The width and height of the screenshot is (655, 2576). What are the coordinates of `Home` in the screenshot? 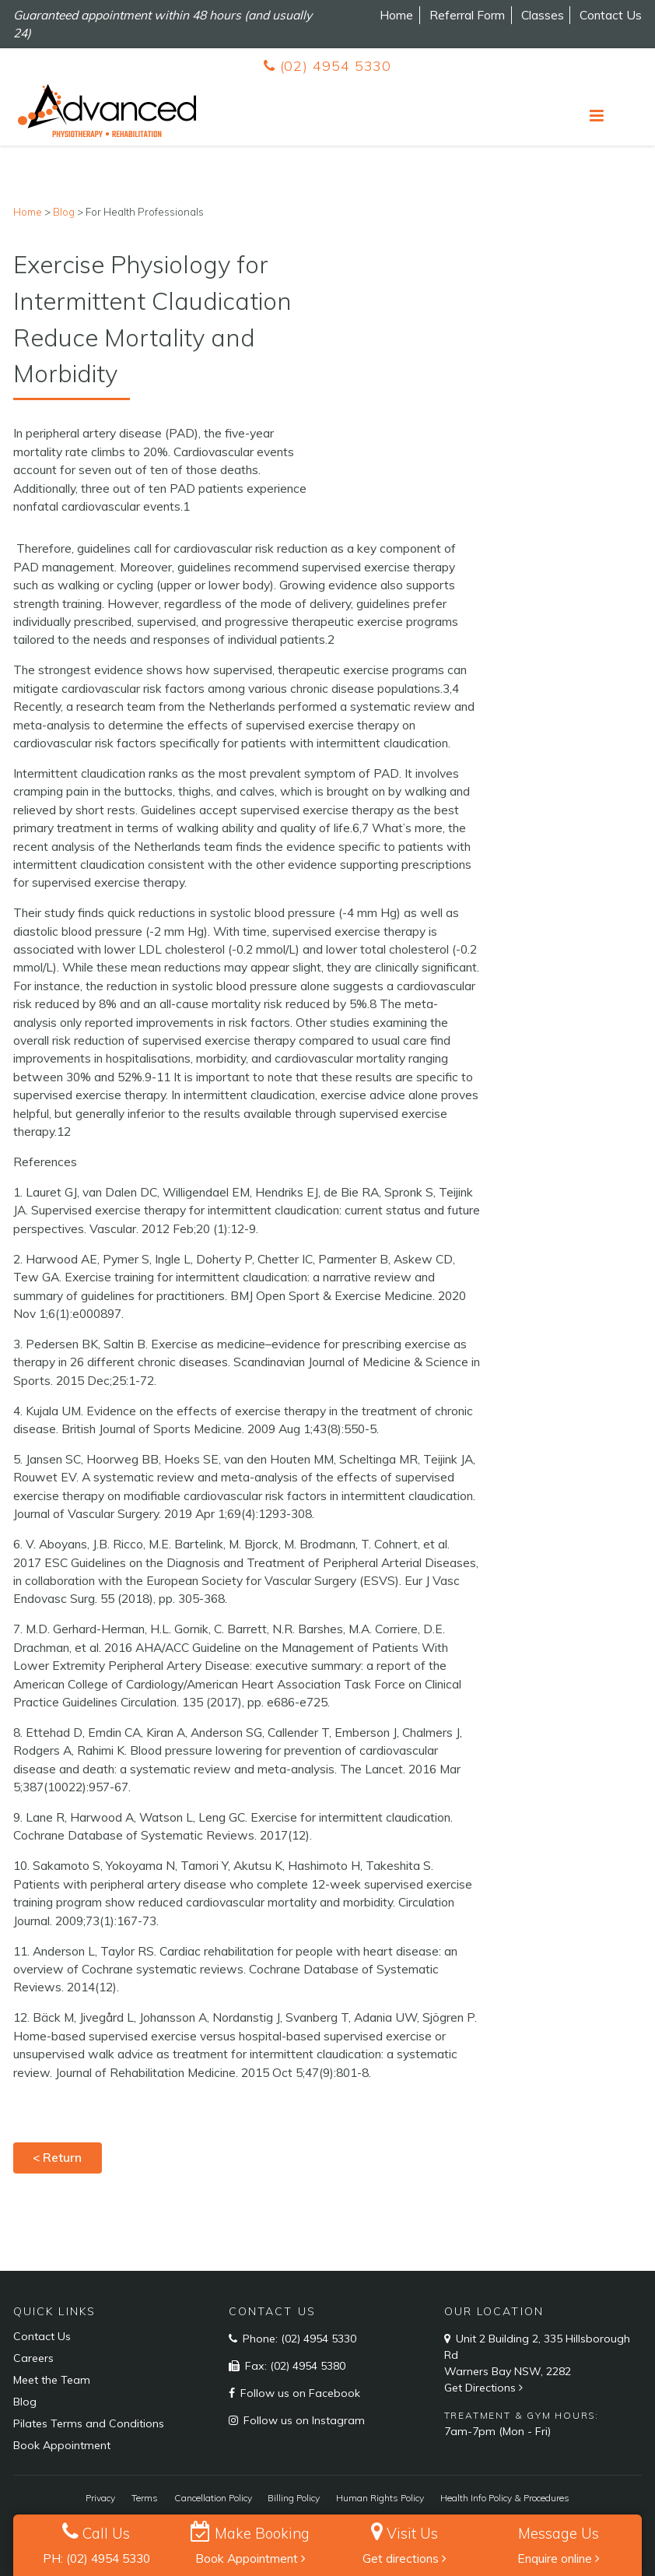 It's located at (396, 15).